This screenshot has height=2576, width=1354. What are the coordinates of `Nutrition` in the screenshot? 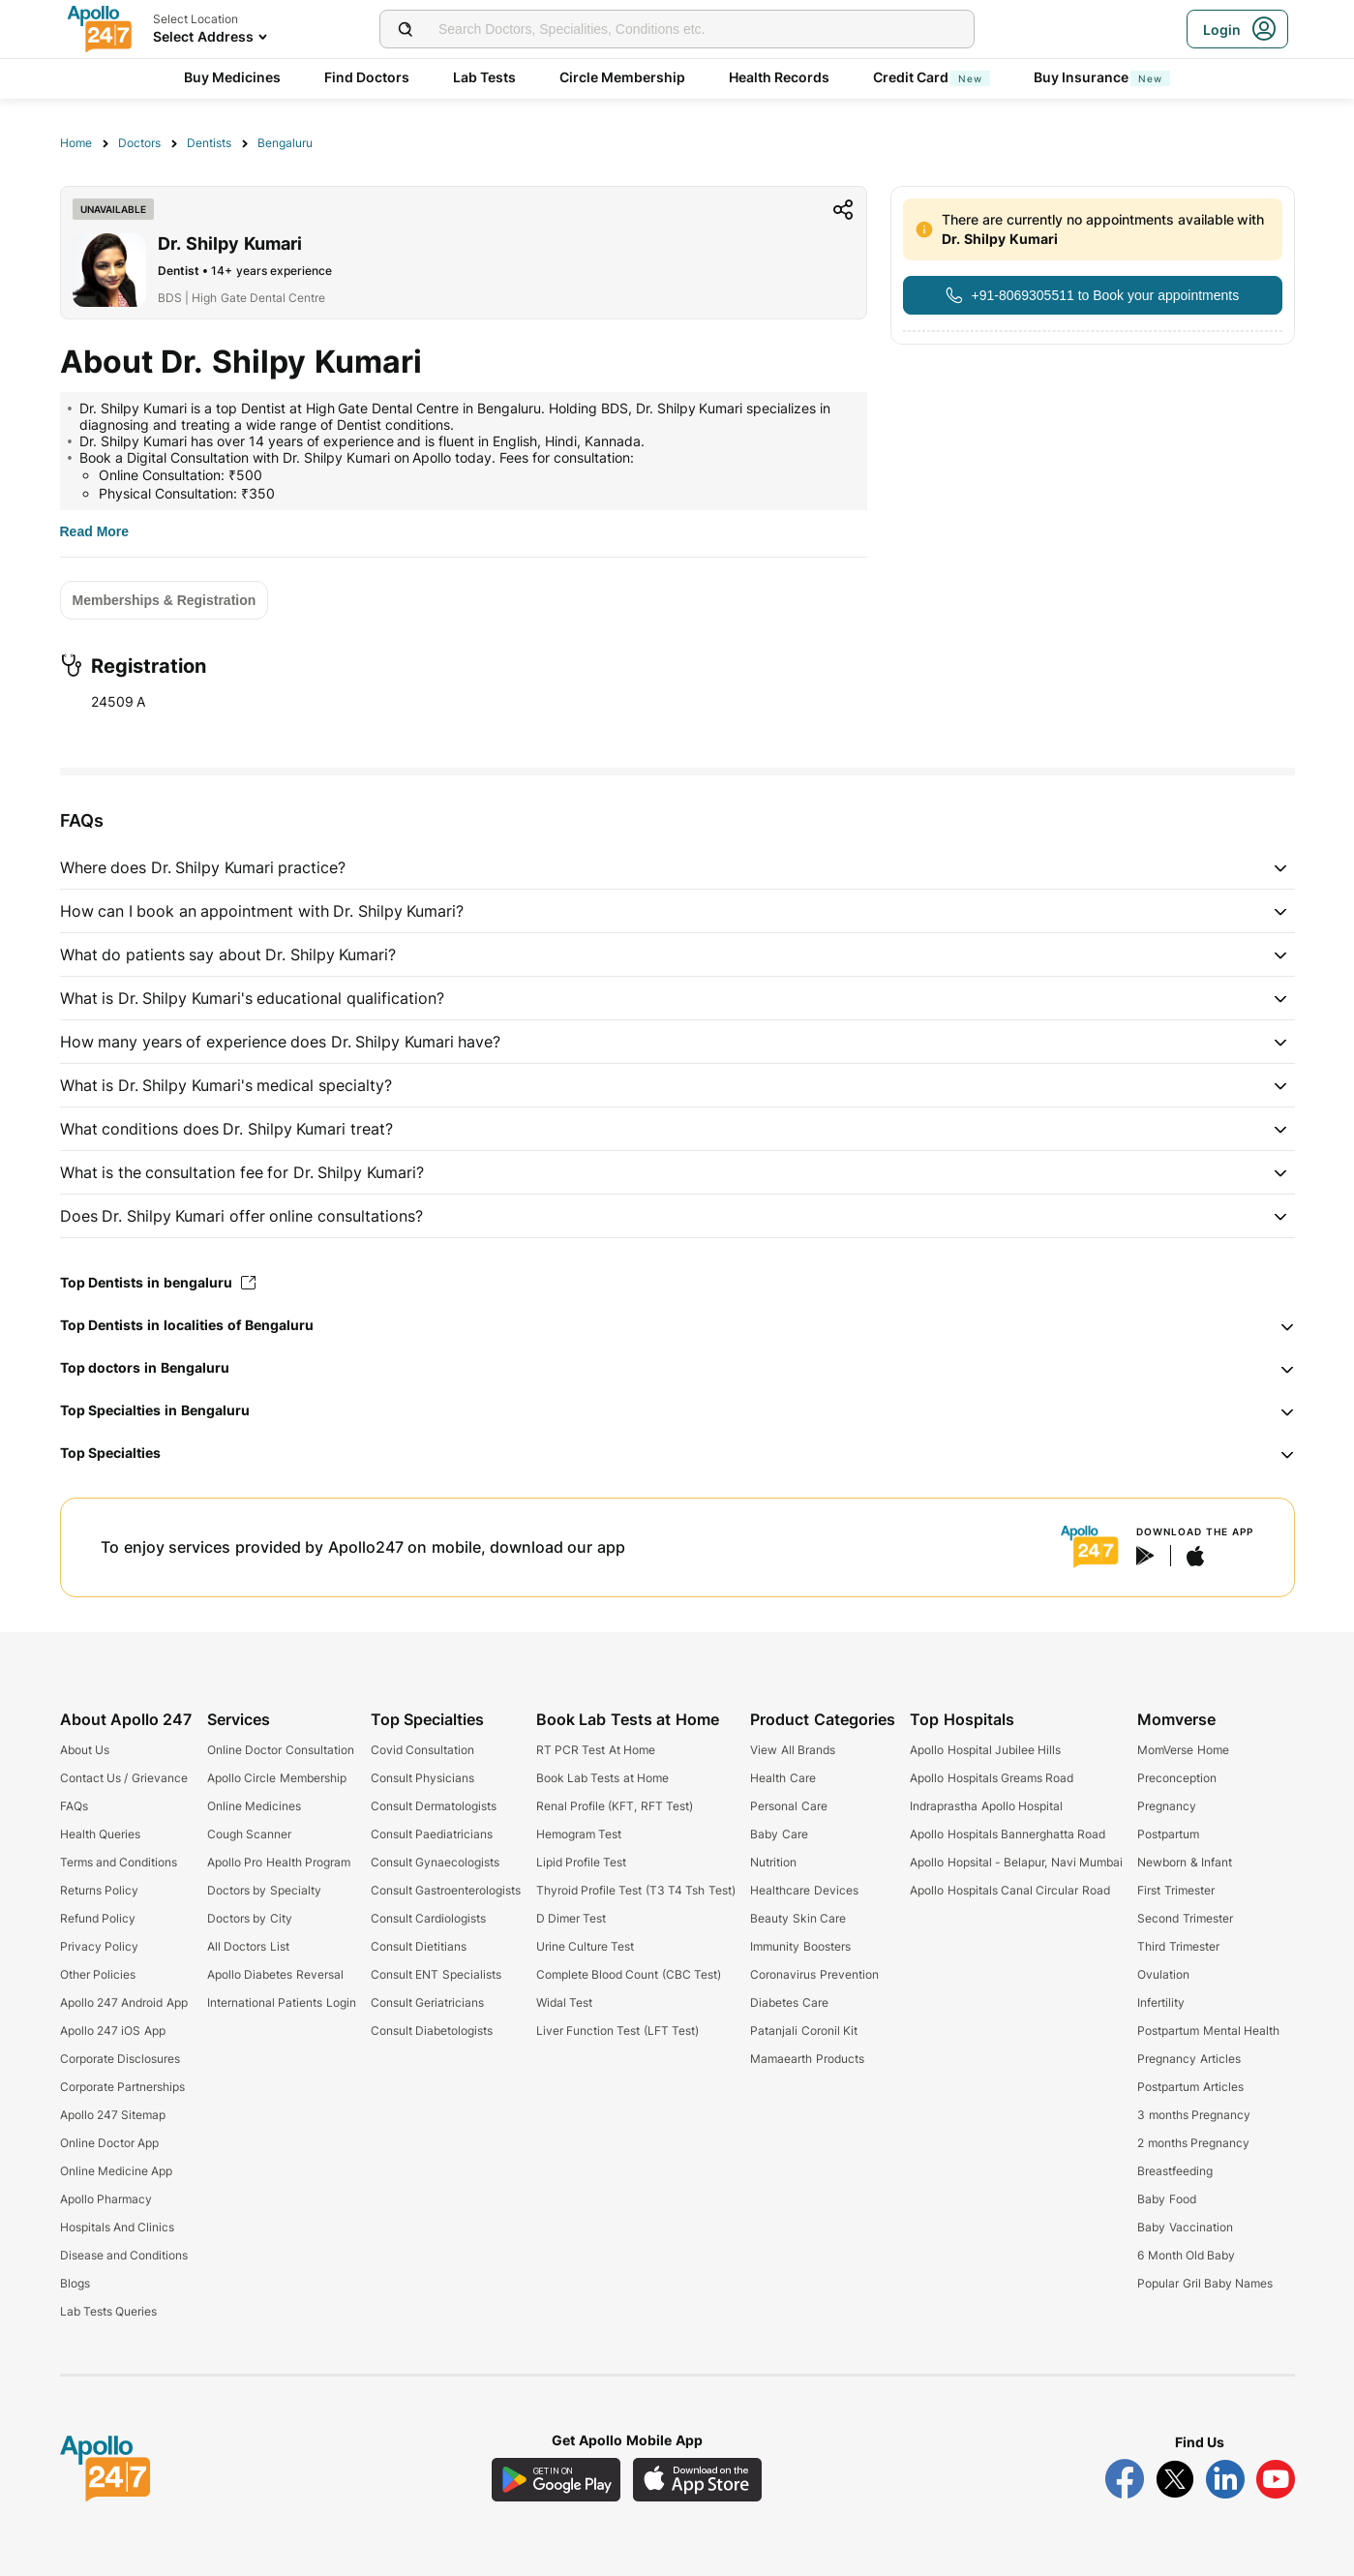 It's located at (773, 1862).